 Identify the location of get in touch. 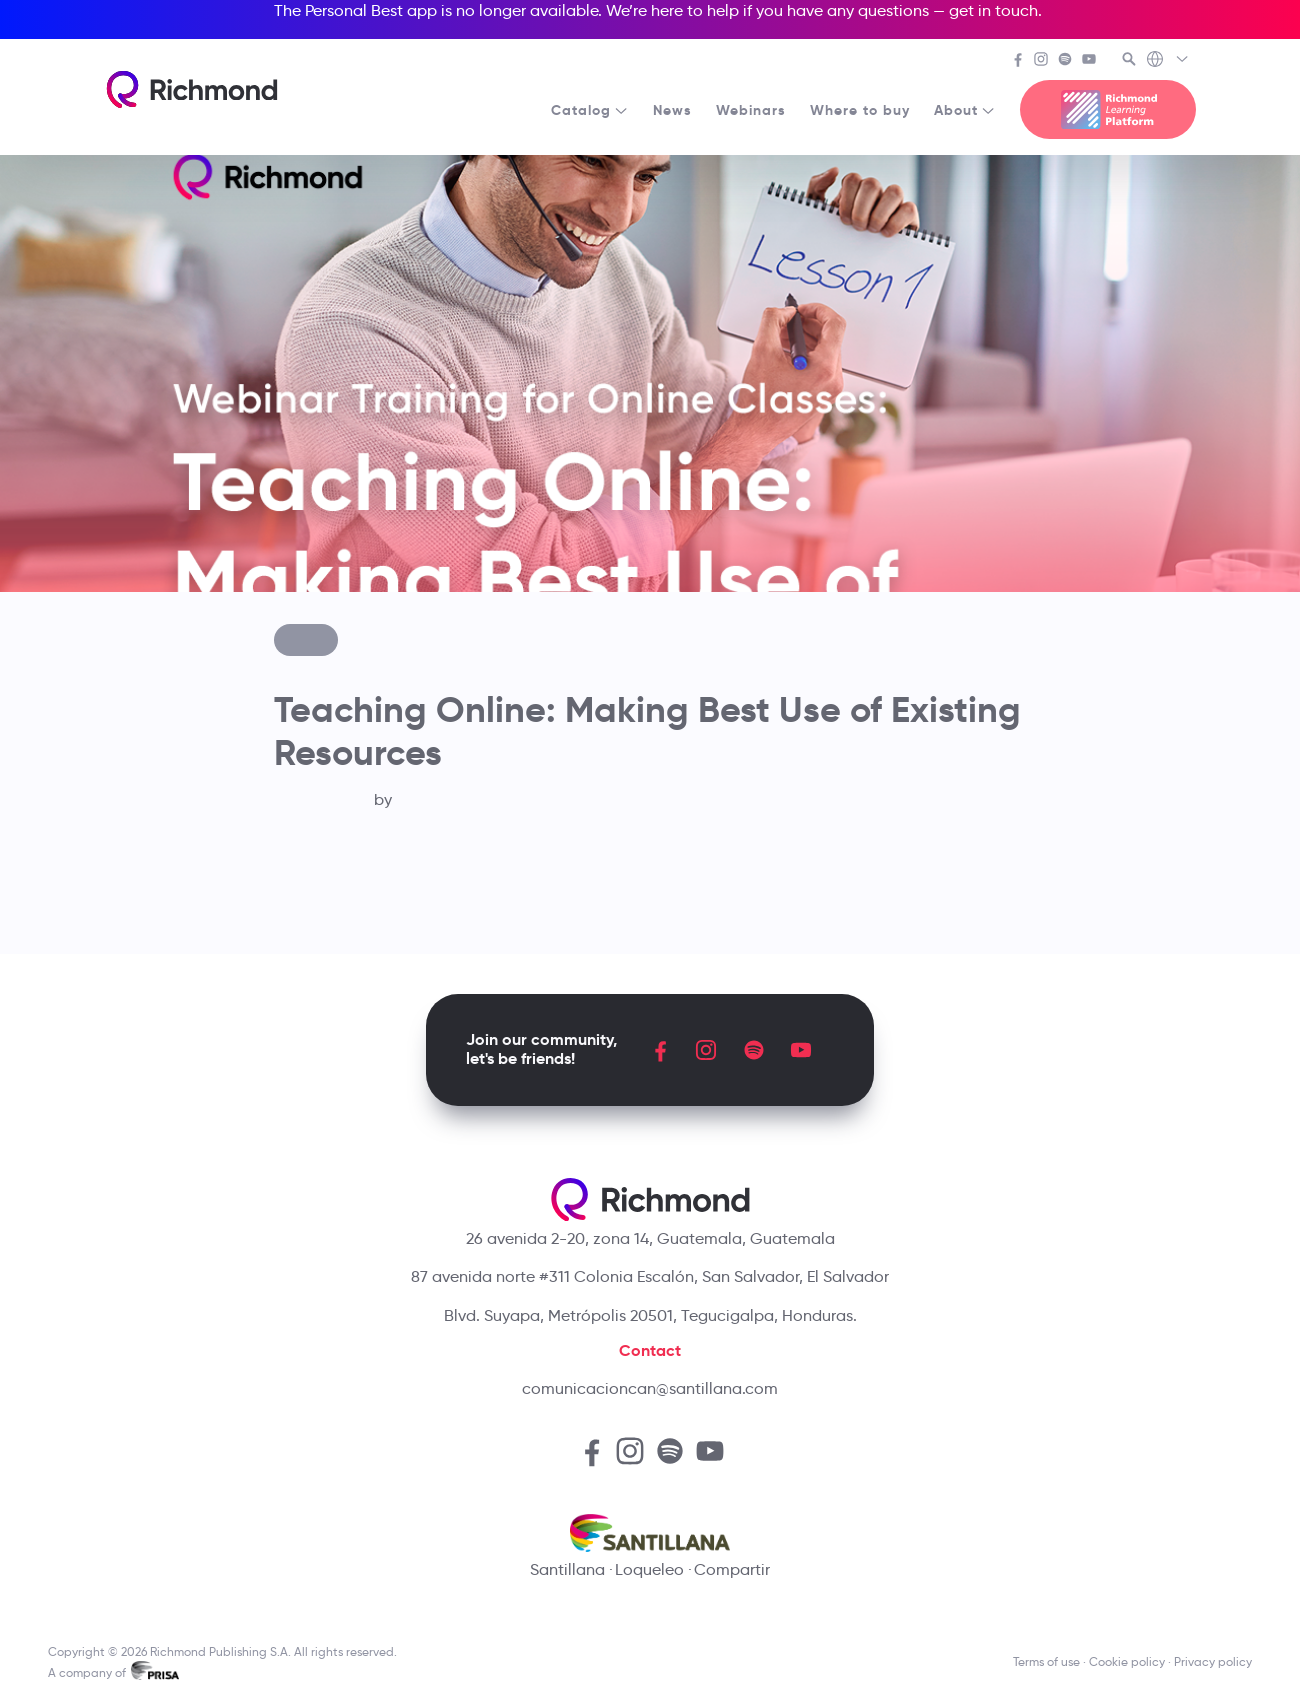
(993, 10).